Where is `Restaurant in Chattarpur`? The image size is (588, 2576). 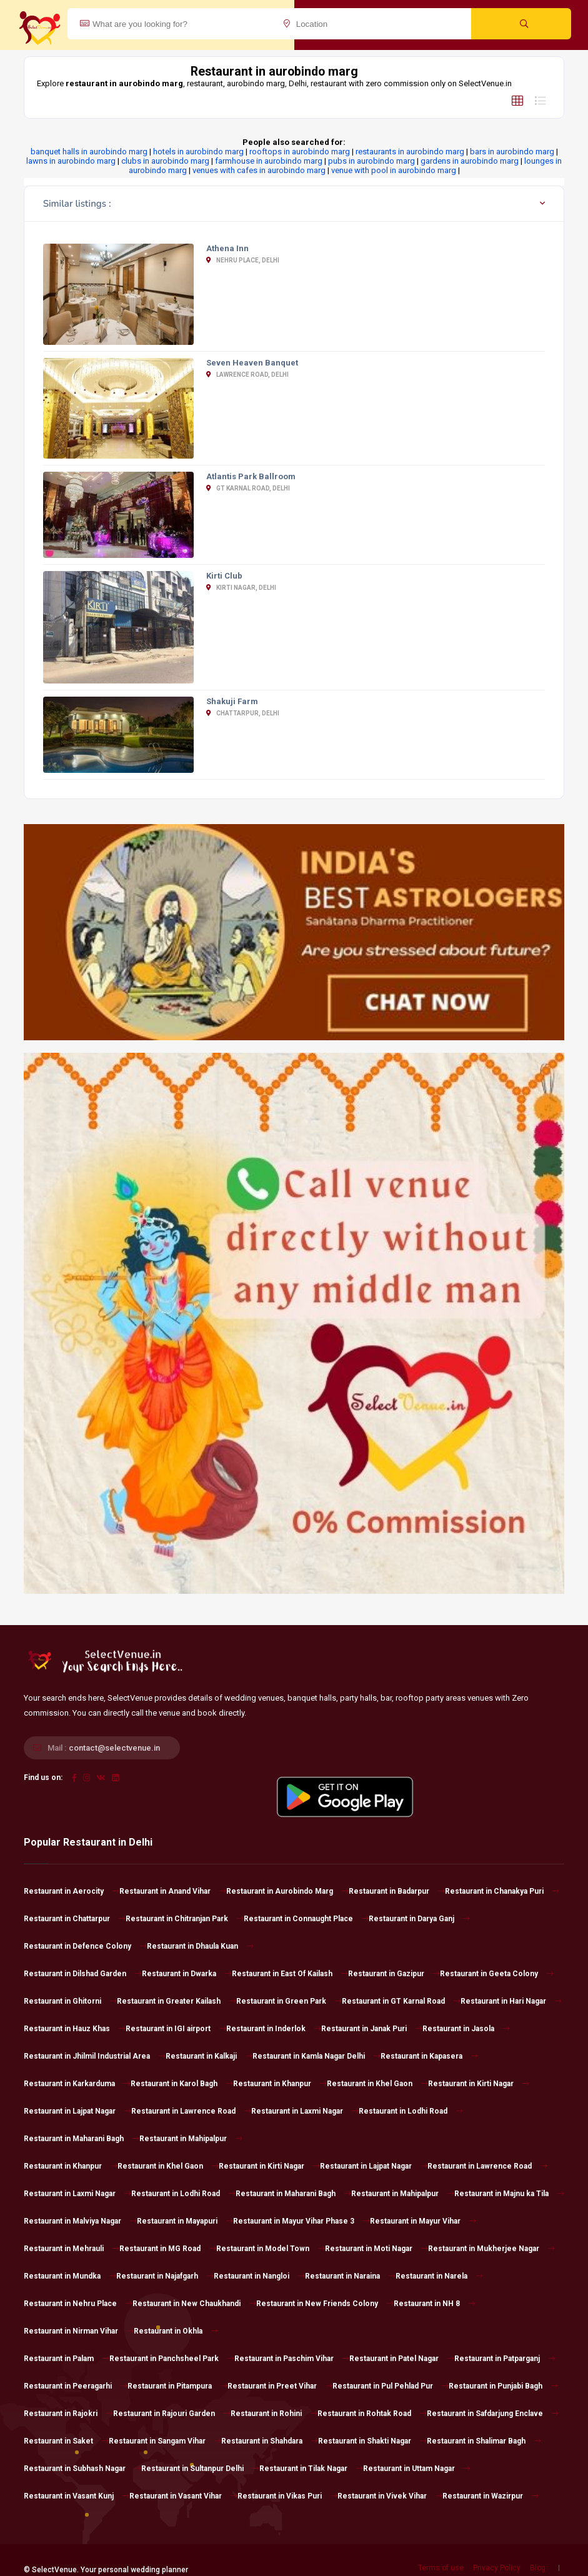 Restaurant in Chattarpur is located at coordinates (75, 1918).